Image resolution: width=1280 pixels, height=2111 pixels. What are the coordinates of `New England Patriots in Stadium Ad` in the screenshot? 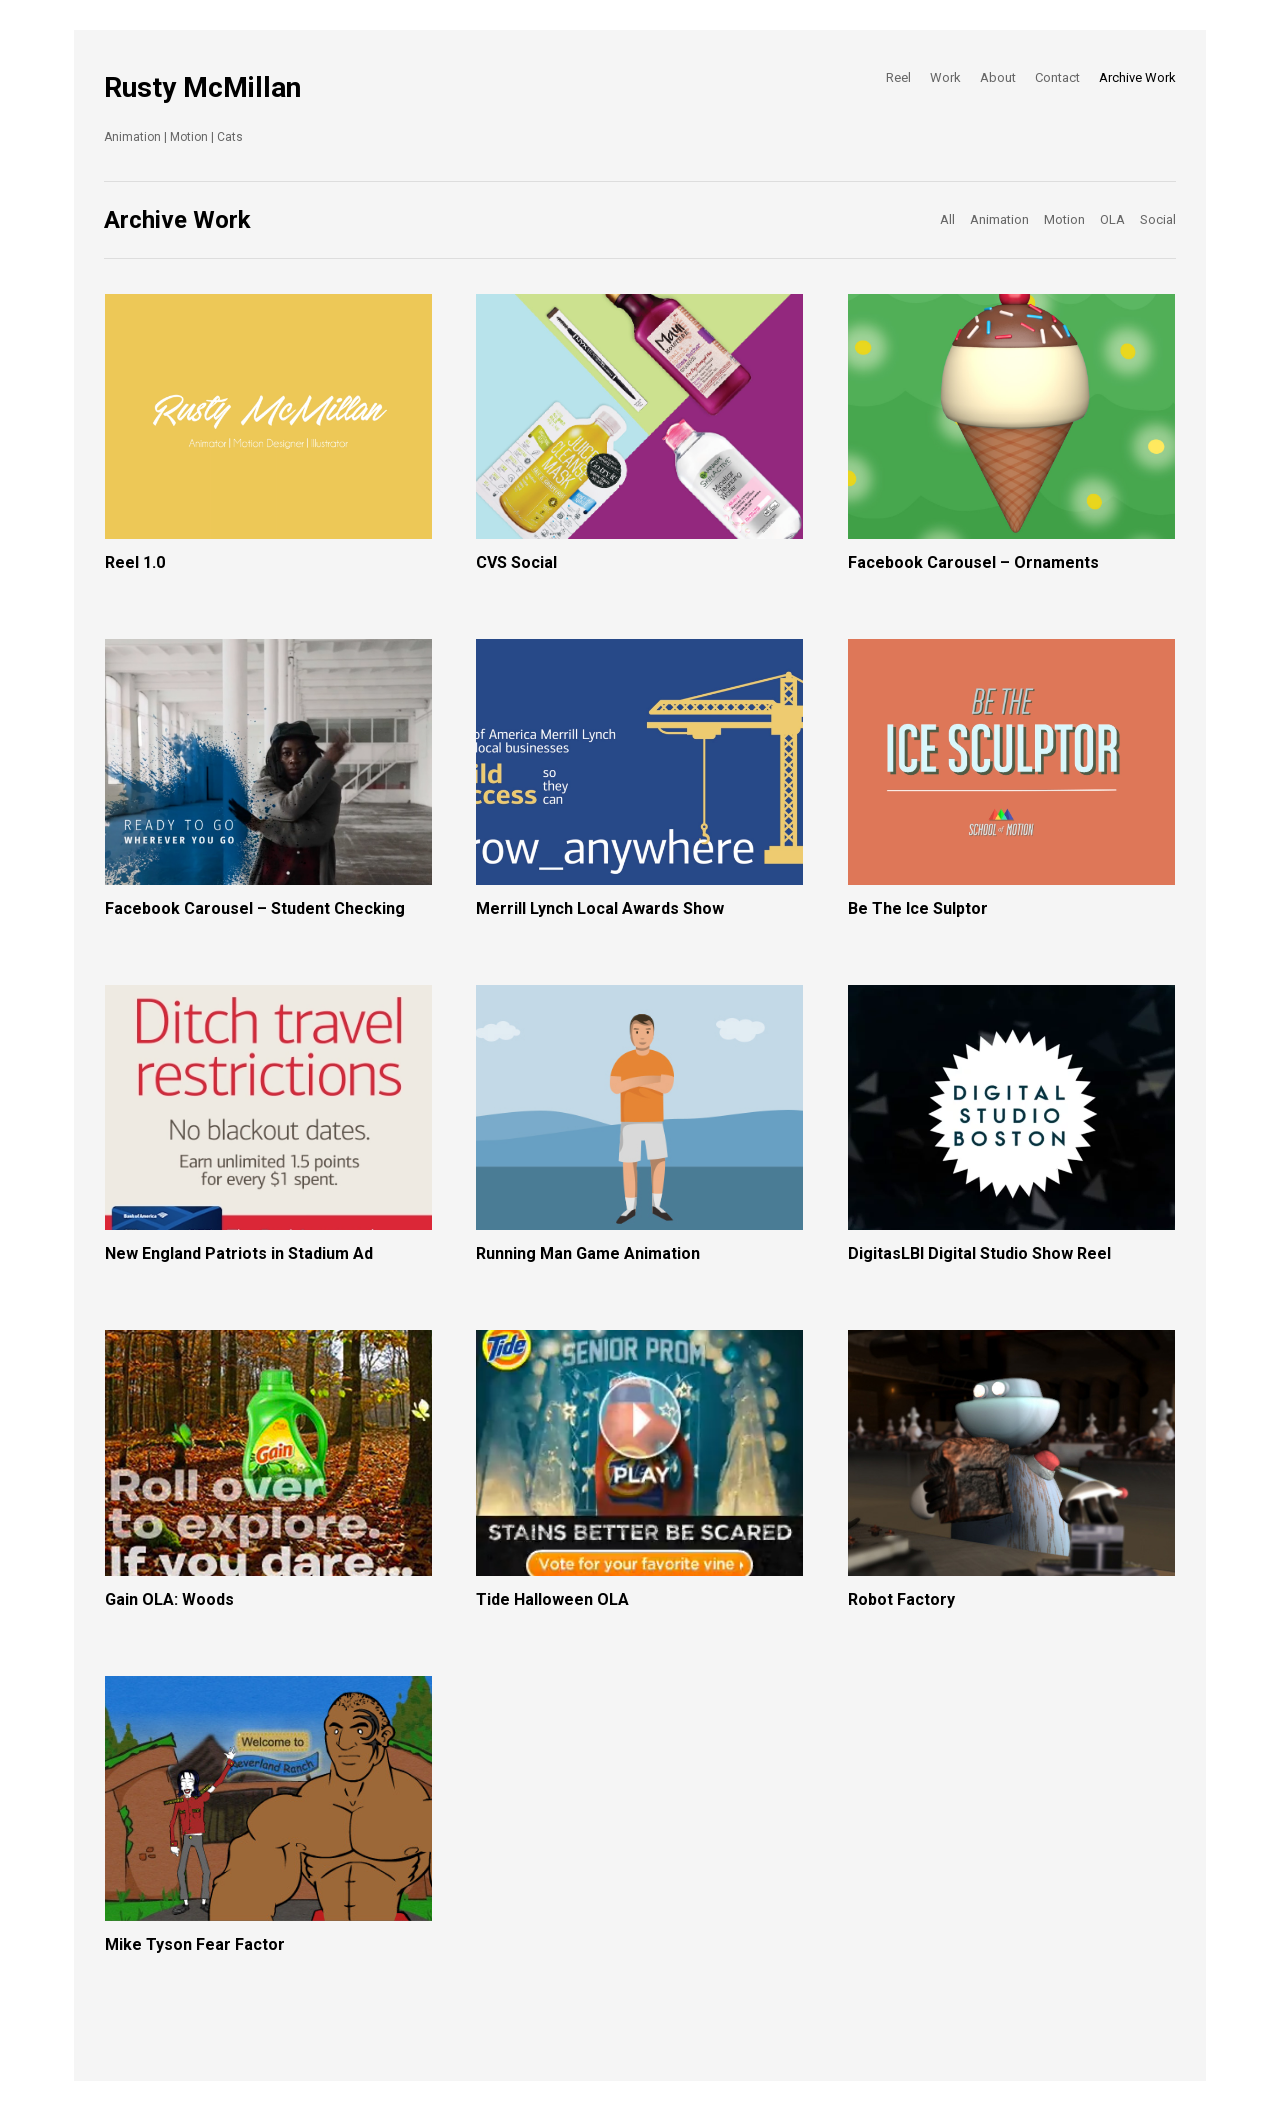 It's located at (239, 1253).